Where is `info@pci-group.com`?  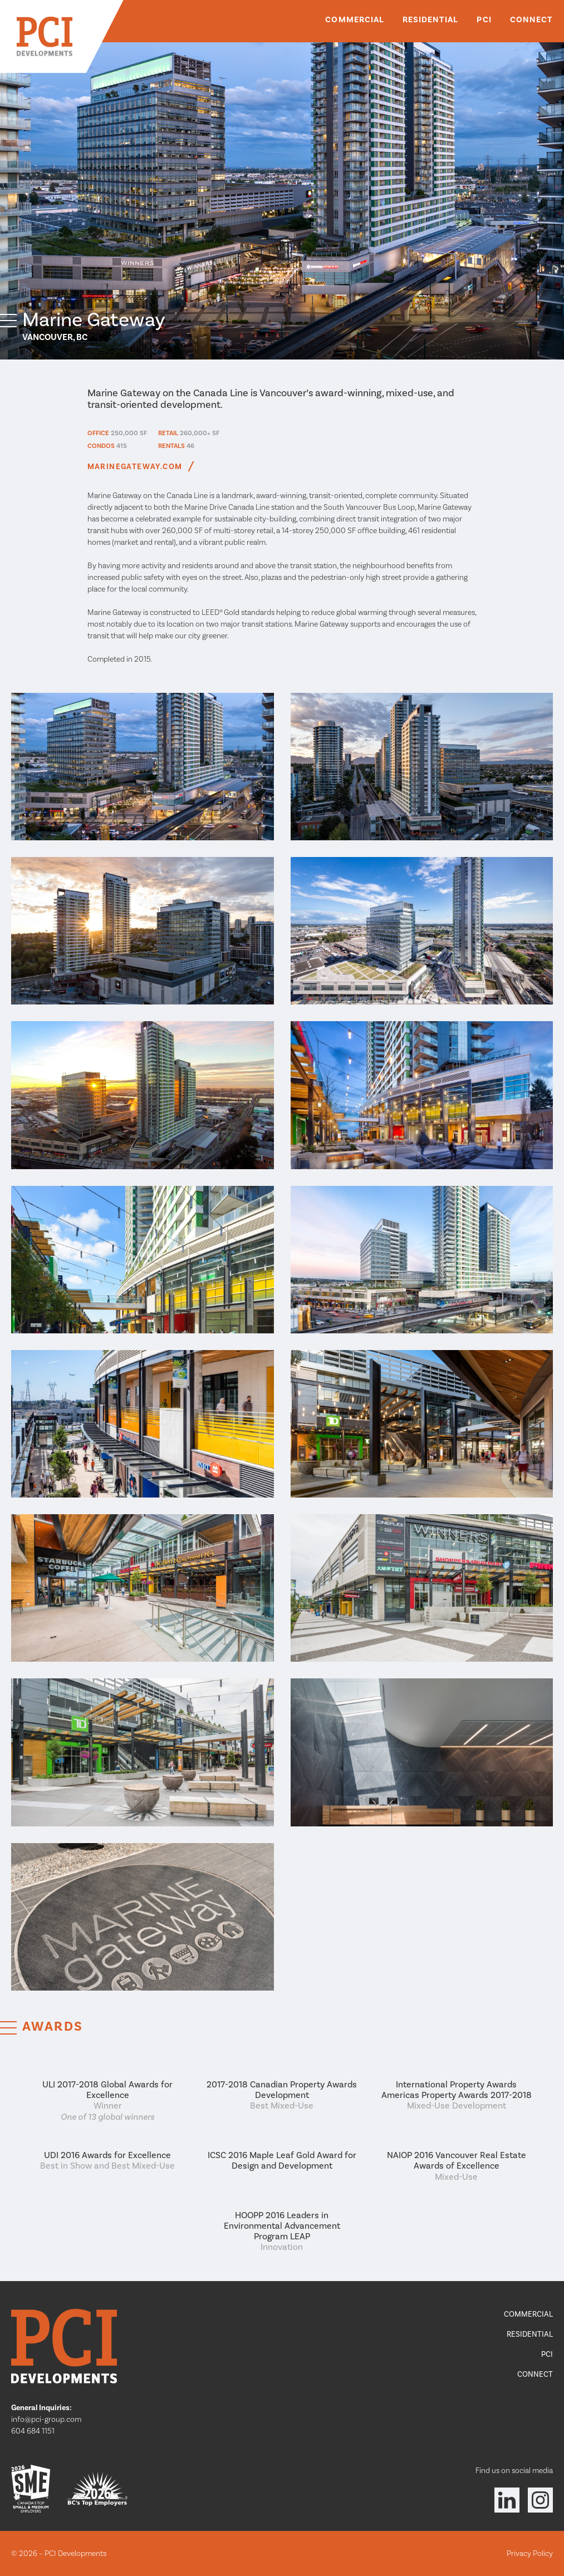
info@pci-group.com is located at coordinates (46, 2419).